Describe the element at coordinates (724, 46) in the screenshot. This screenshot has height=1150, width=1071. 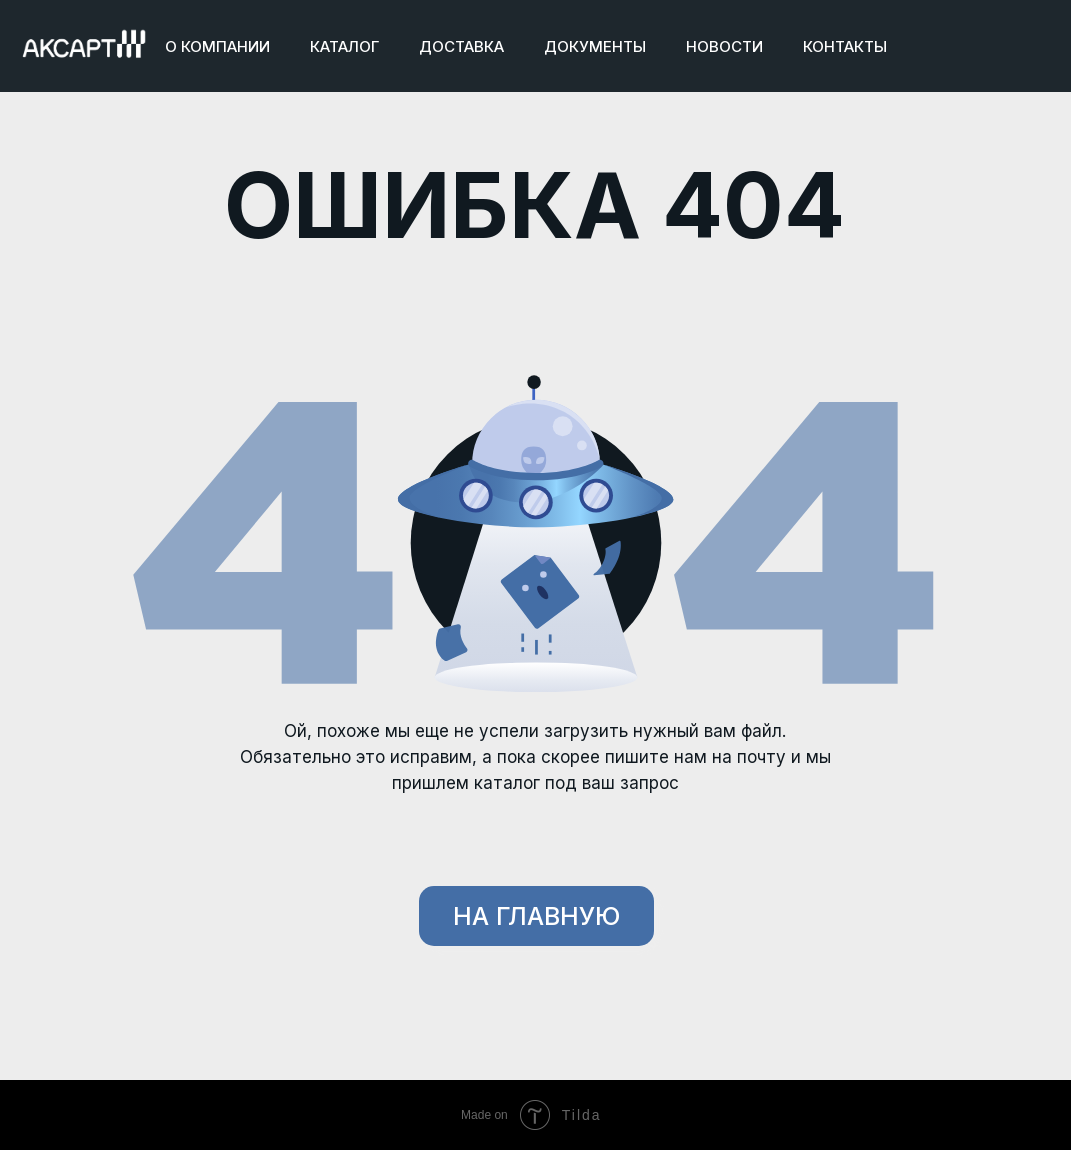
I see `НОВОСТИ` at that location.